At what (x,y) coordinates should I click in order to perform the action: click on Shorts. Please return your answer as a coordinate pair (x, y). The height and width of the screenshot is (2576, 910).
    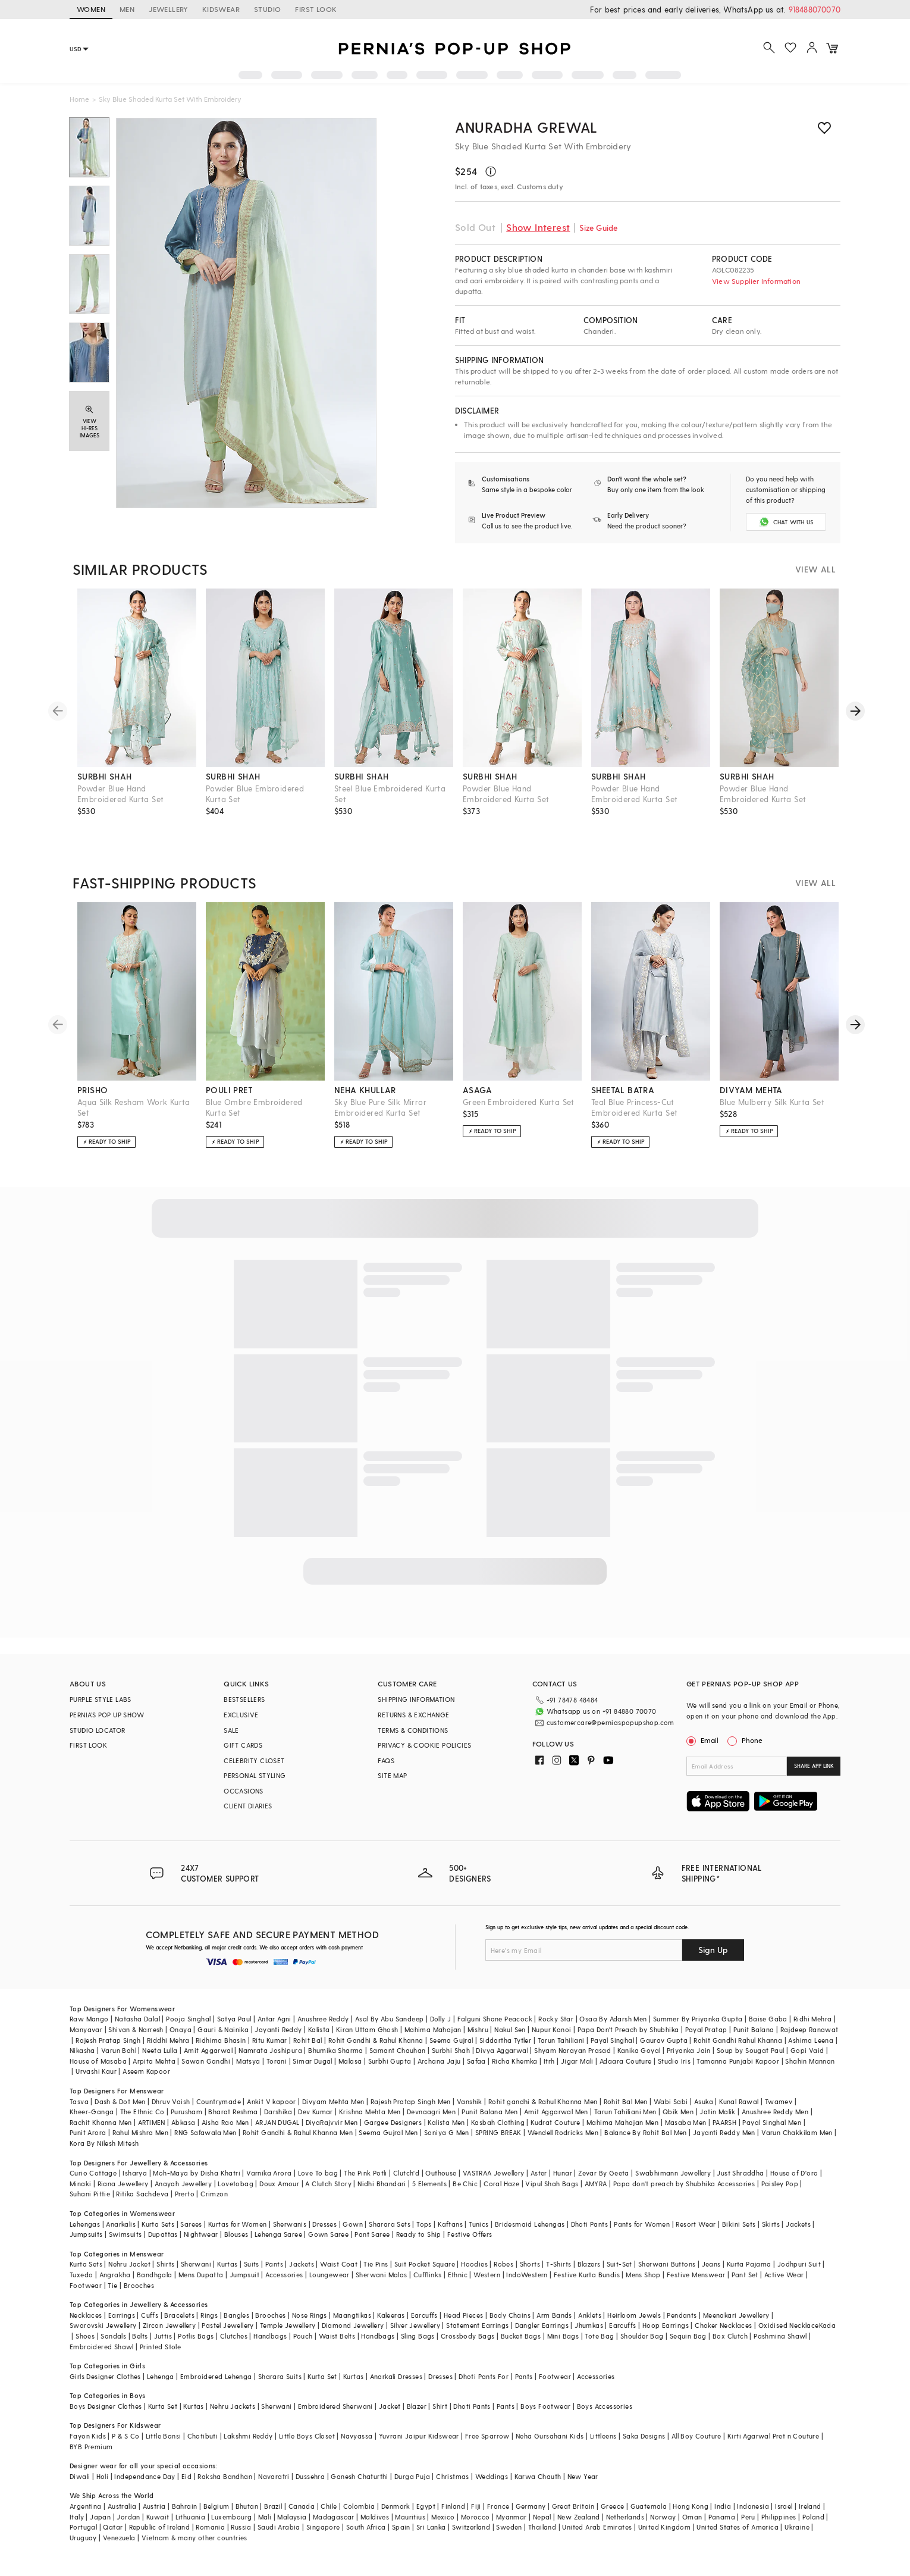
    Looking at the image, I should click on (530, 2264).